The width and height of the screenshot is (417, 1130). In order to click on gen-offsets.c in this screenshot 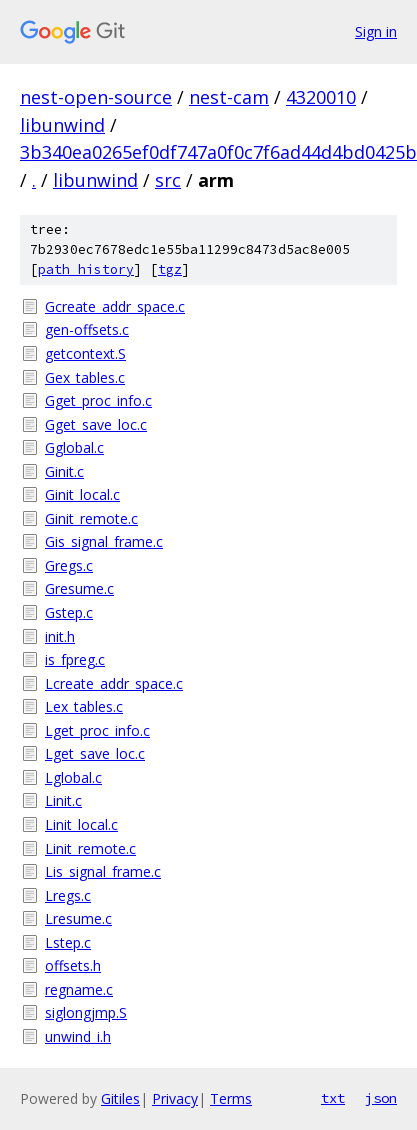, I will do `click(87, 329)`.